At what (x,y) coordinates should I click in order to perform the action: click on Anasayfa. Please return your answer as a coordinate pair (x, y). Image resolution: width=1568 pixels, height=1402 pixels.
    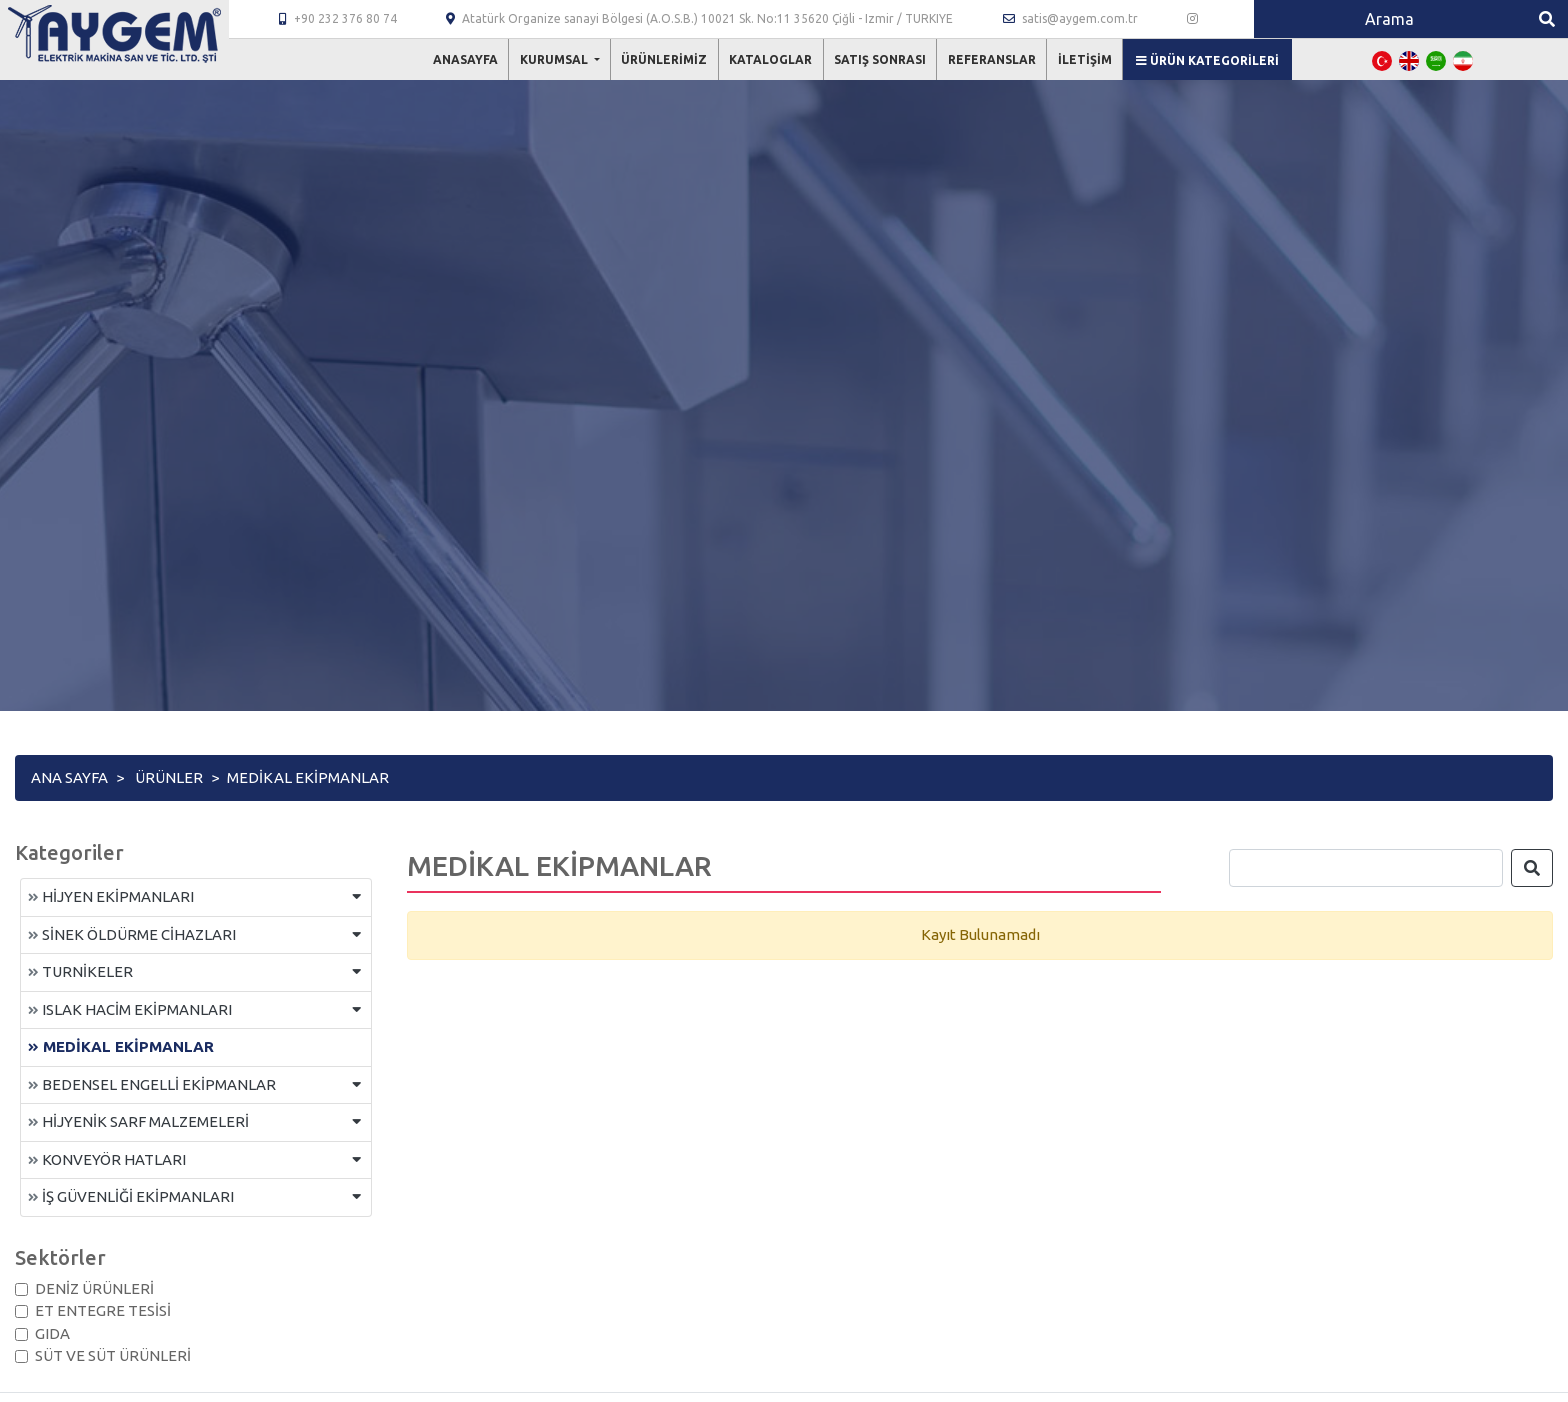
    Looking at the image, I should click on (465, 59).